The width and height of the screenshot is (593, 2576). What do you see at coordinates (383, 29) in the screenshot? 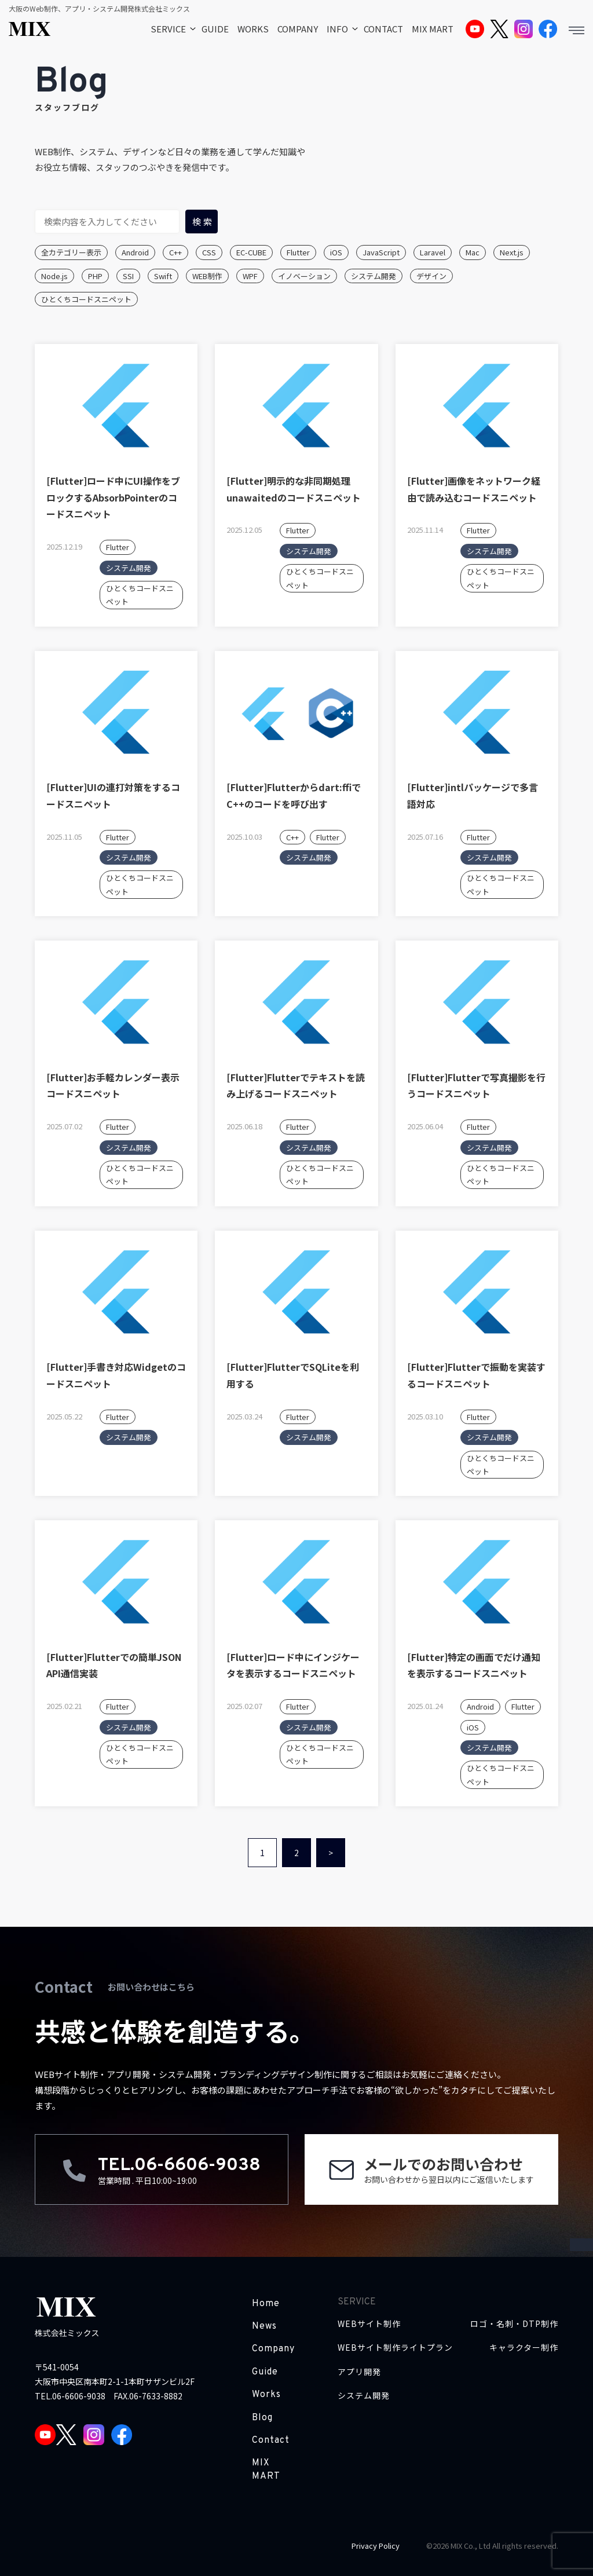
I see `CONTACT` at bounding box center [383, 29].